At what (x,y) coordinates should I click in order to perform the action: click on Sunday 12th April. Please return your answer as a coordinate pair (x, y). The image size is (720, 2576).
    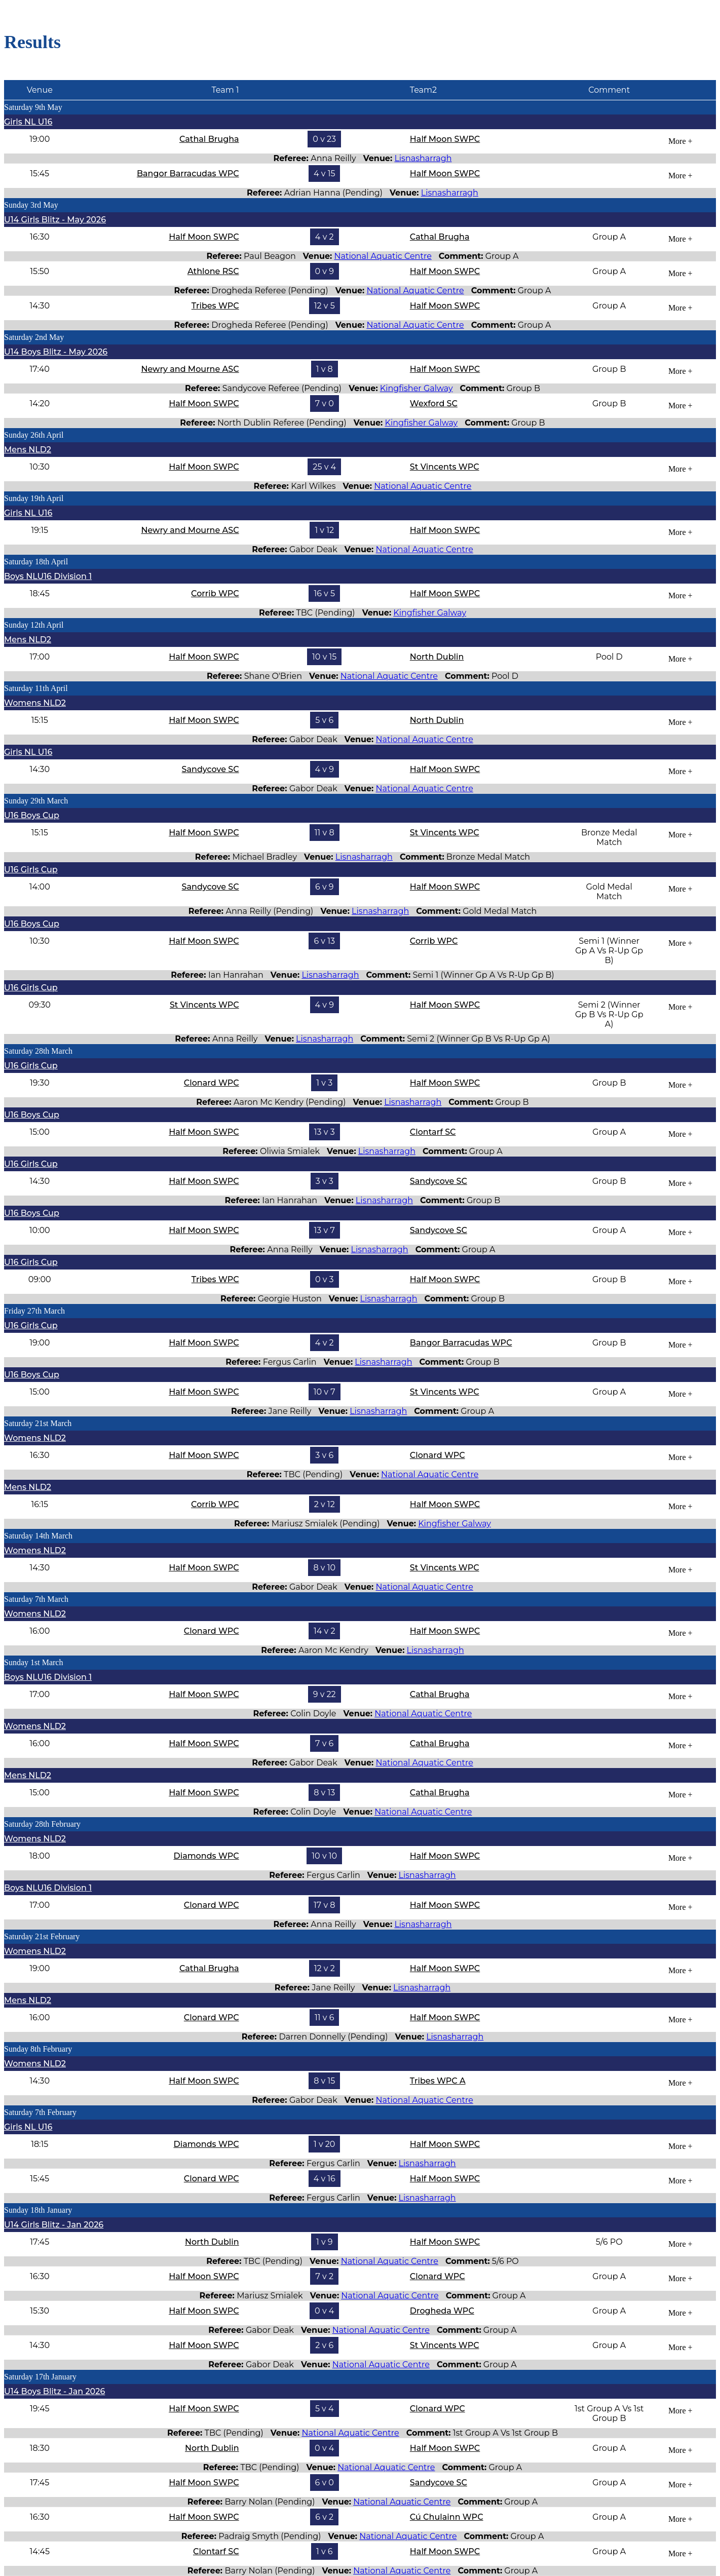
    Looking at the image, I should click on (33, 625).